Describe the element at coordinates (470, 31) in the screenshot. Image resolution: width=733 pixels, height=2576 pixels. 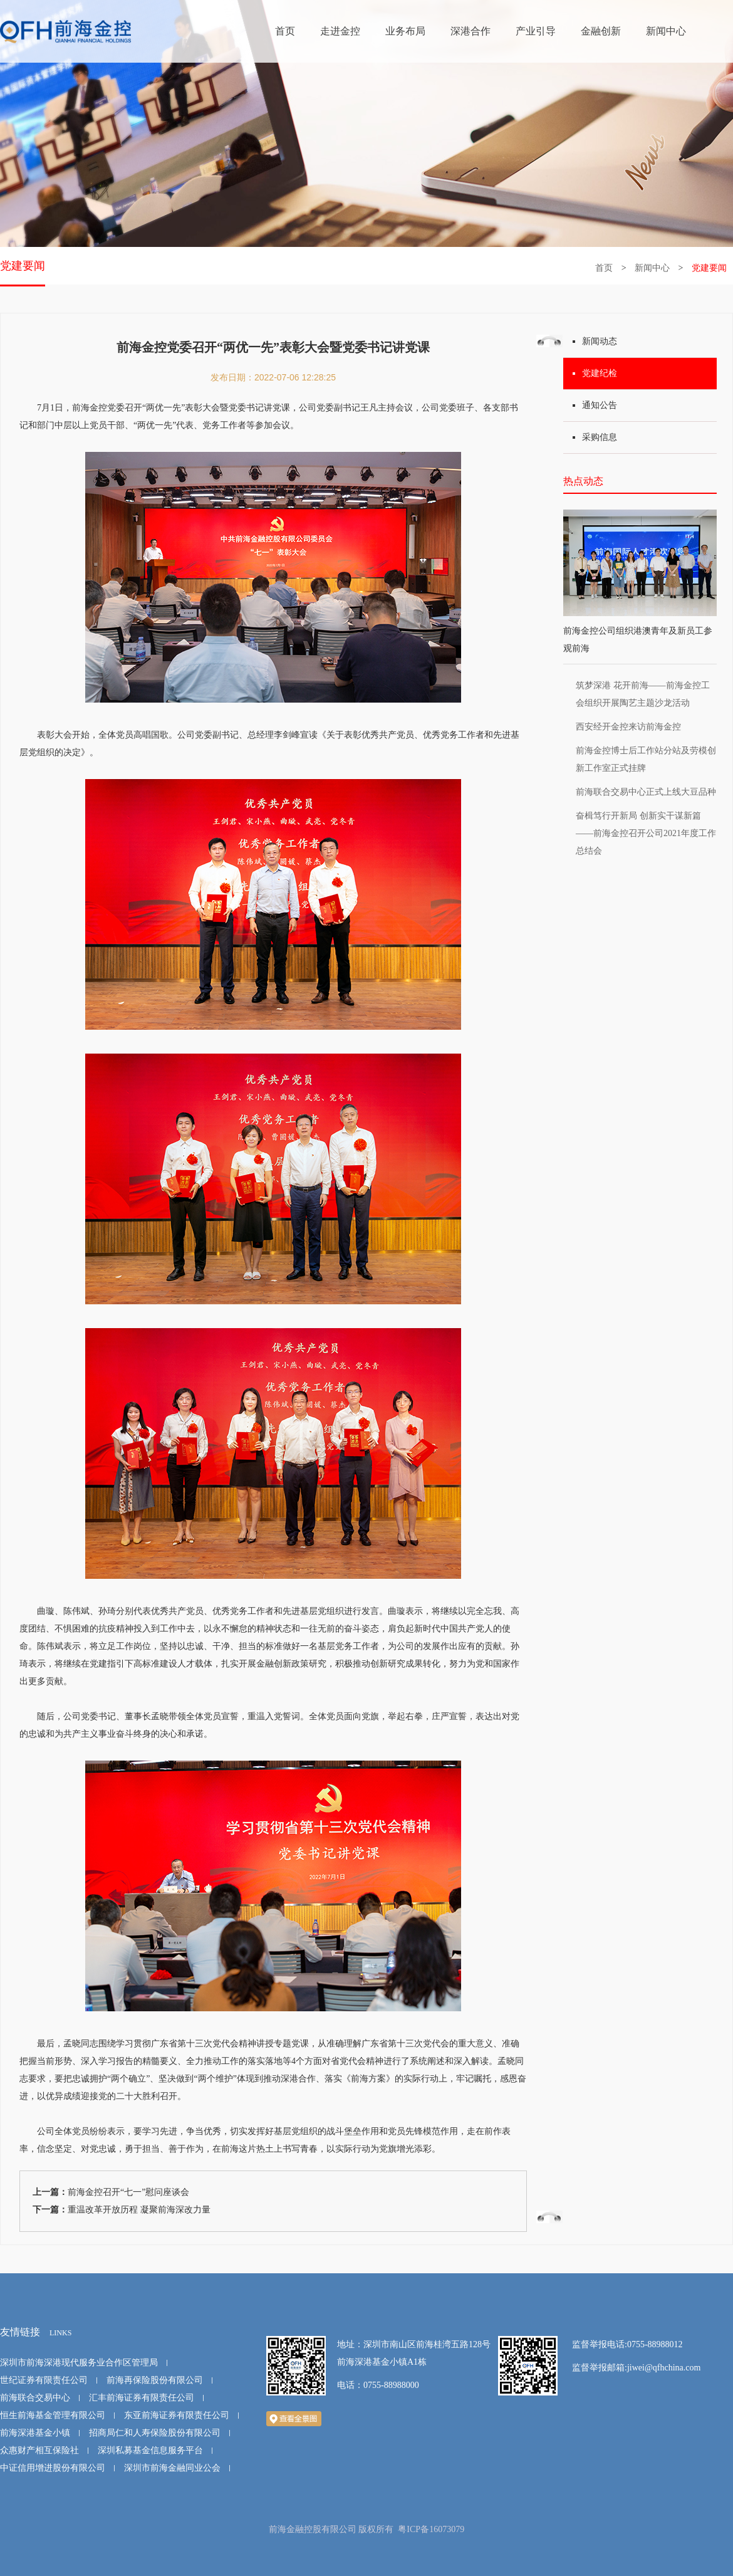
I see `深港合作` at that location.